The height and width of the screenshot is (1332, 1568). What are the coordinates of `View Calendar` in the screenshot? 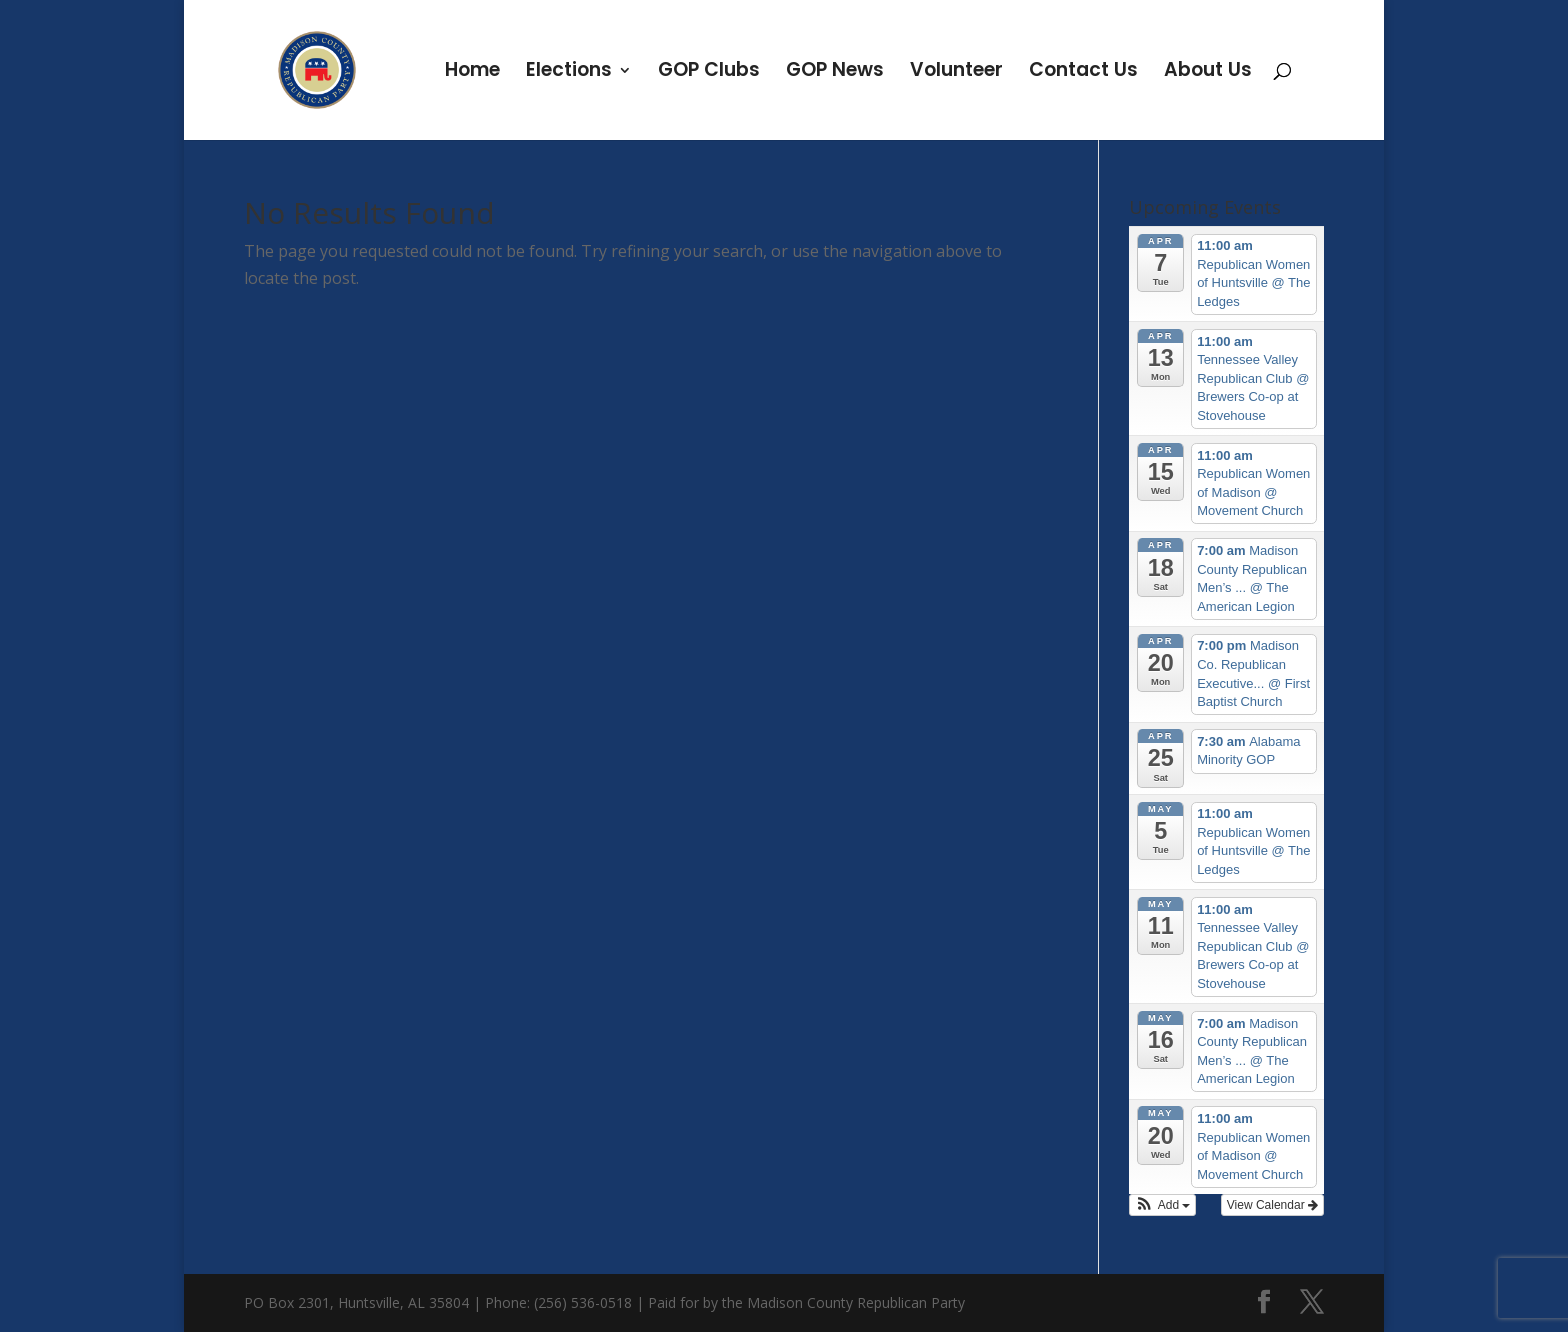 It's located at (1272, 1205).